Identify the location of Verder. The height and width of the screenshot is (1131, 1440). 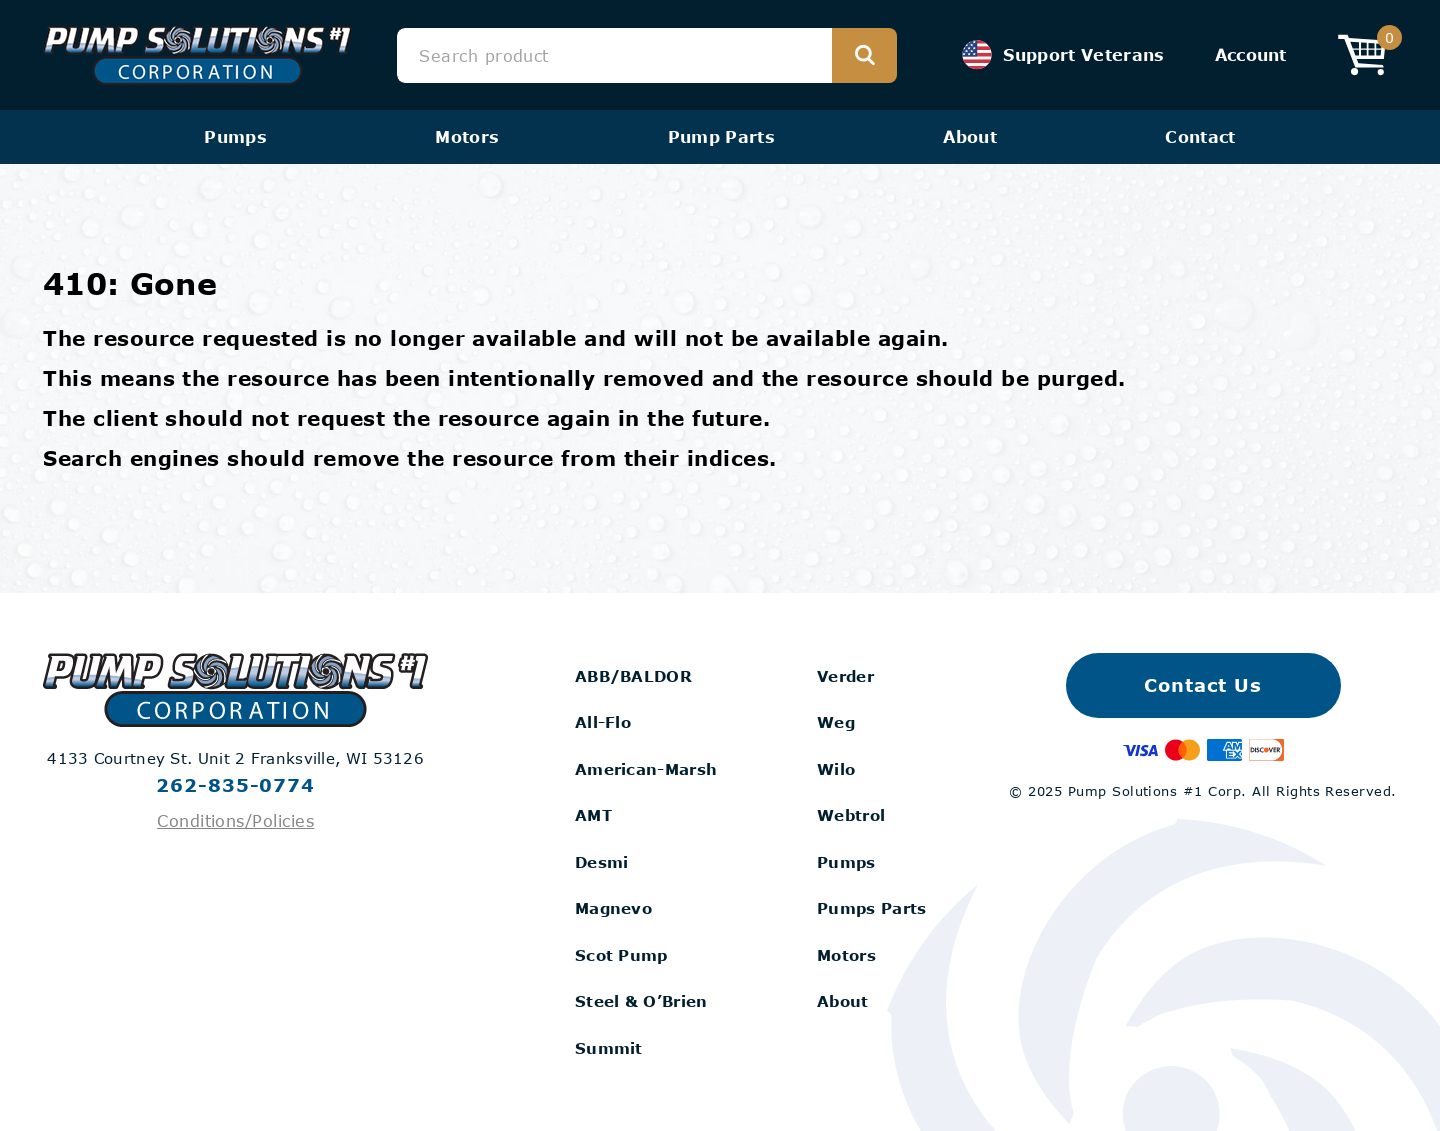
(845, 676).